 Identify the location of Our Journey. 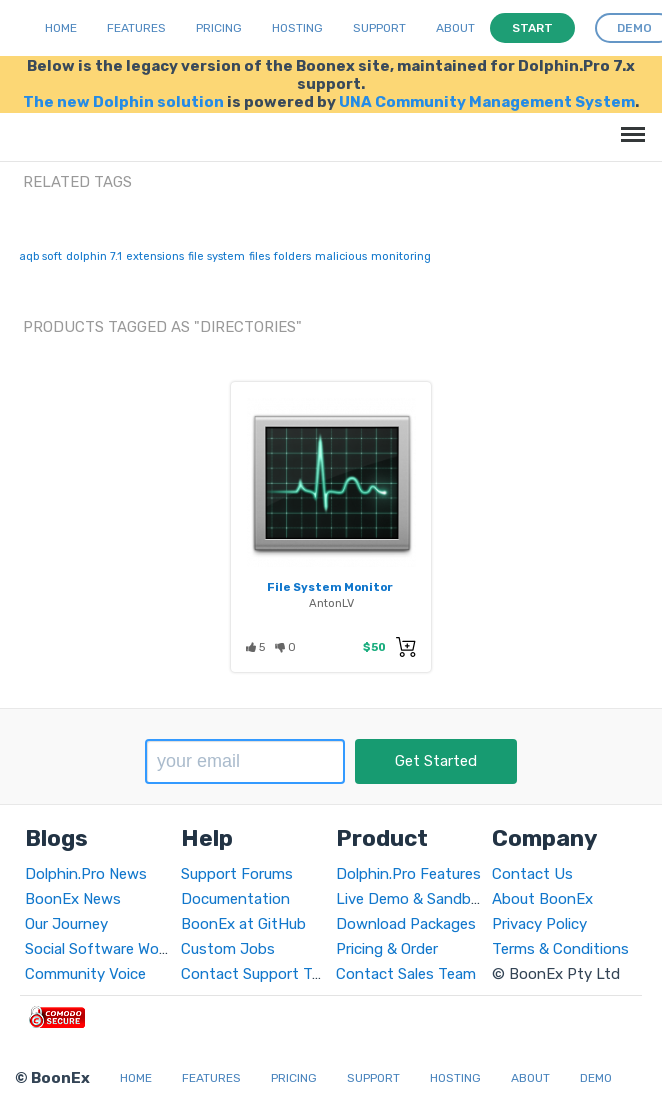
(66, 924).